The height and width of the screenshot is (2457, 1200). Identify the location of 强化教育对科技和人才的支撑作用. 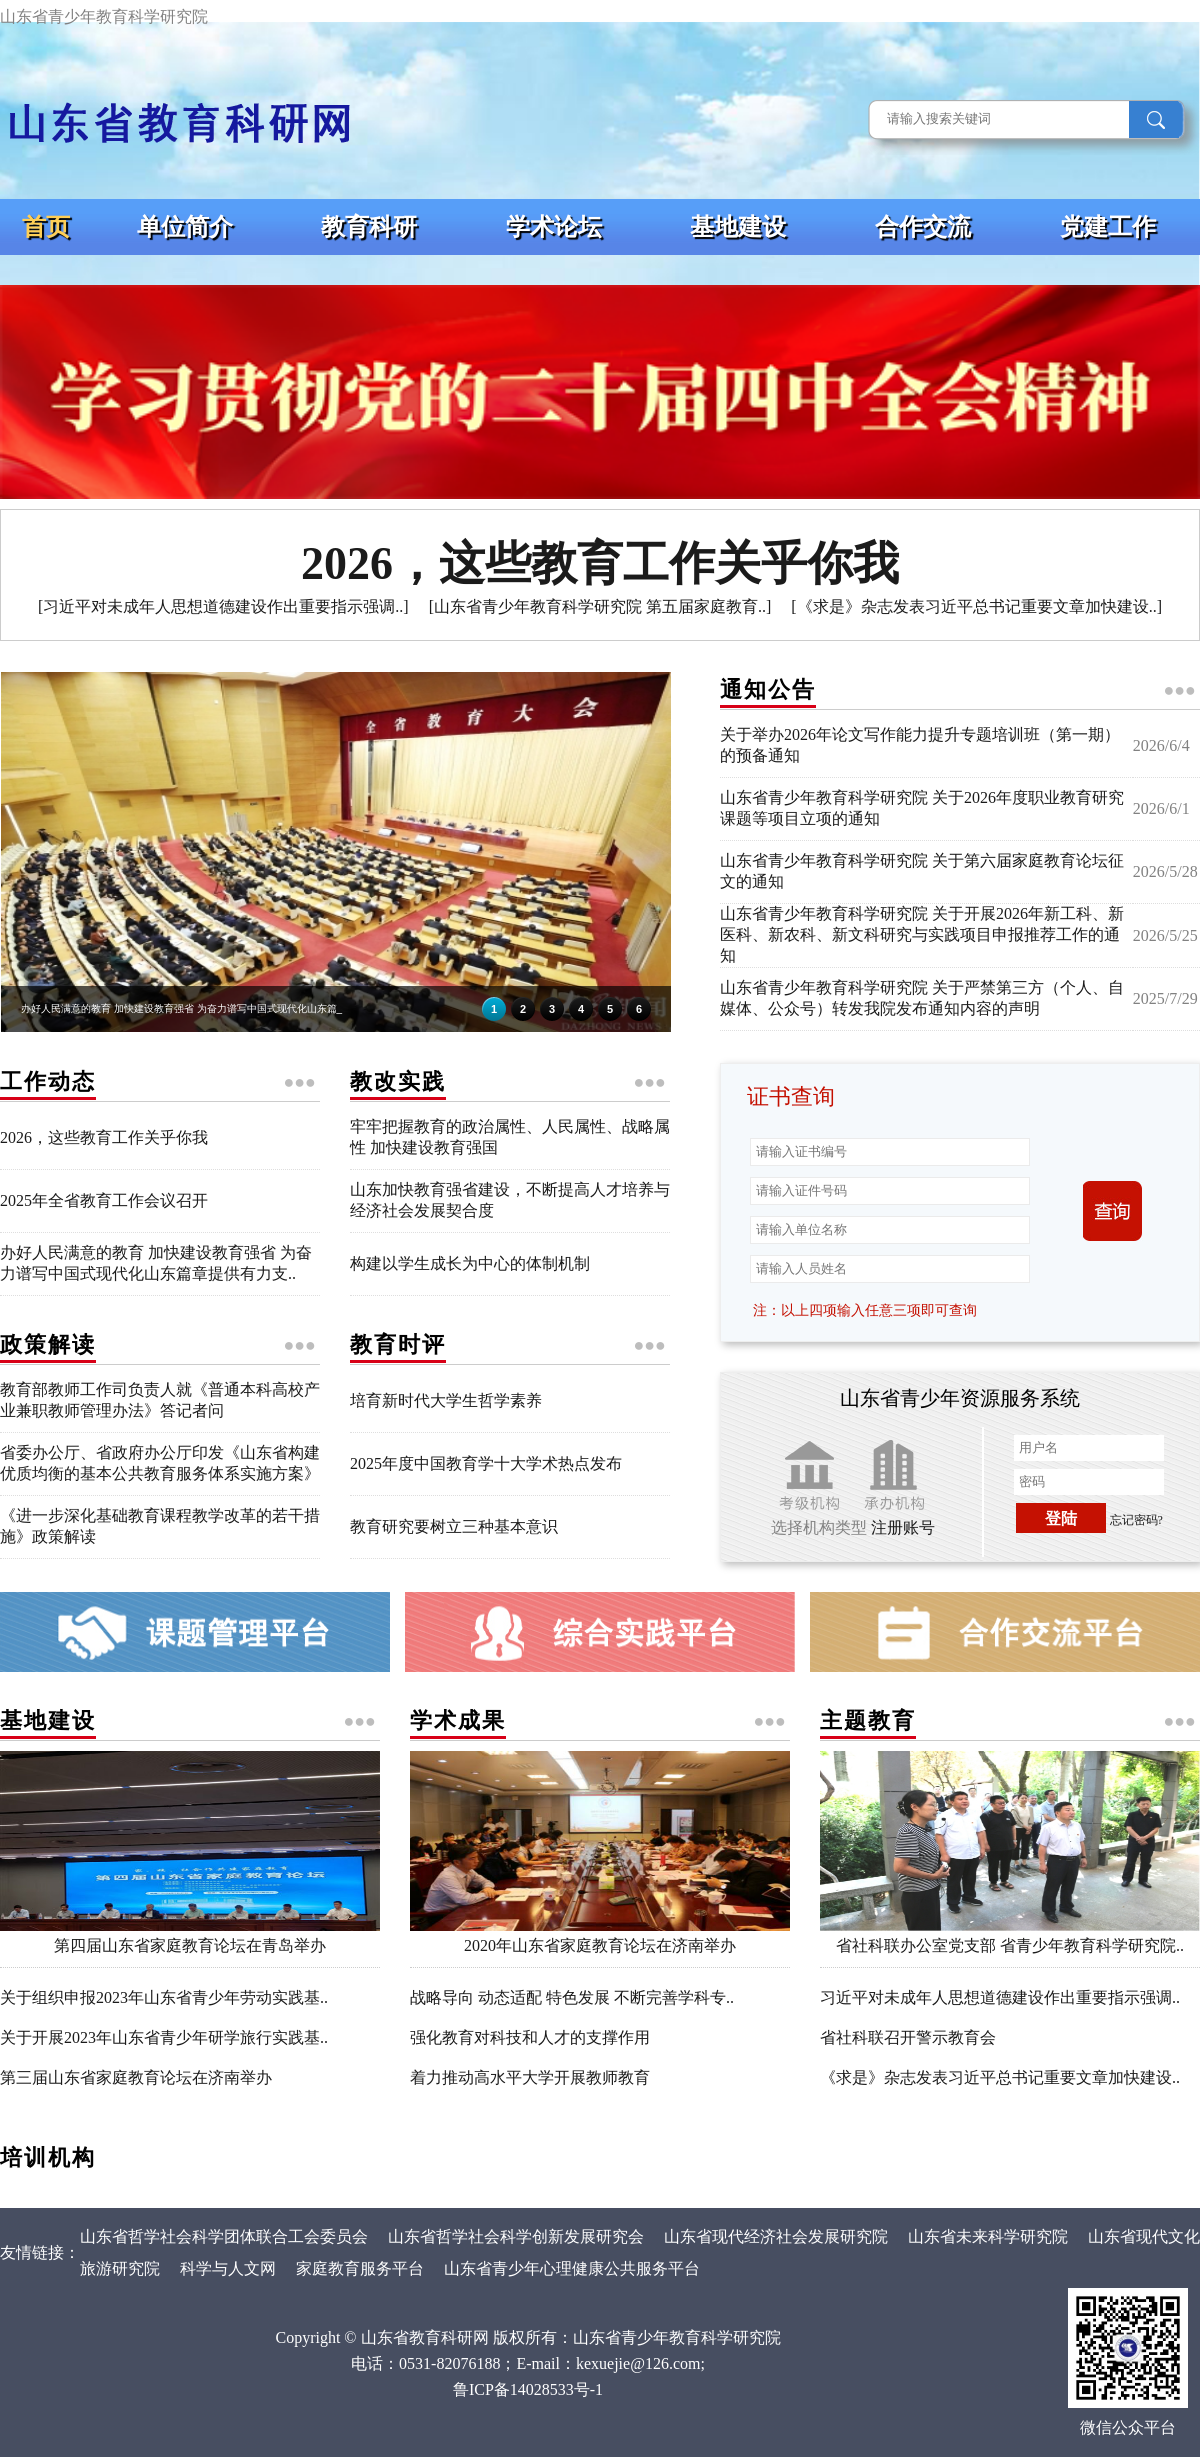
(530, 2037).